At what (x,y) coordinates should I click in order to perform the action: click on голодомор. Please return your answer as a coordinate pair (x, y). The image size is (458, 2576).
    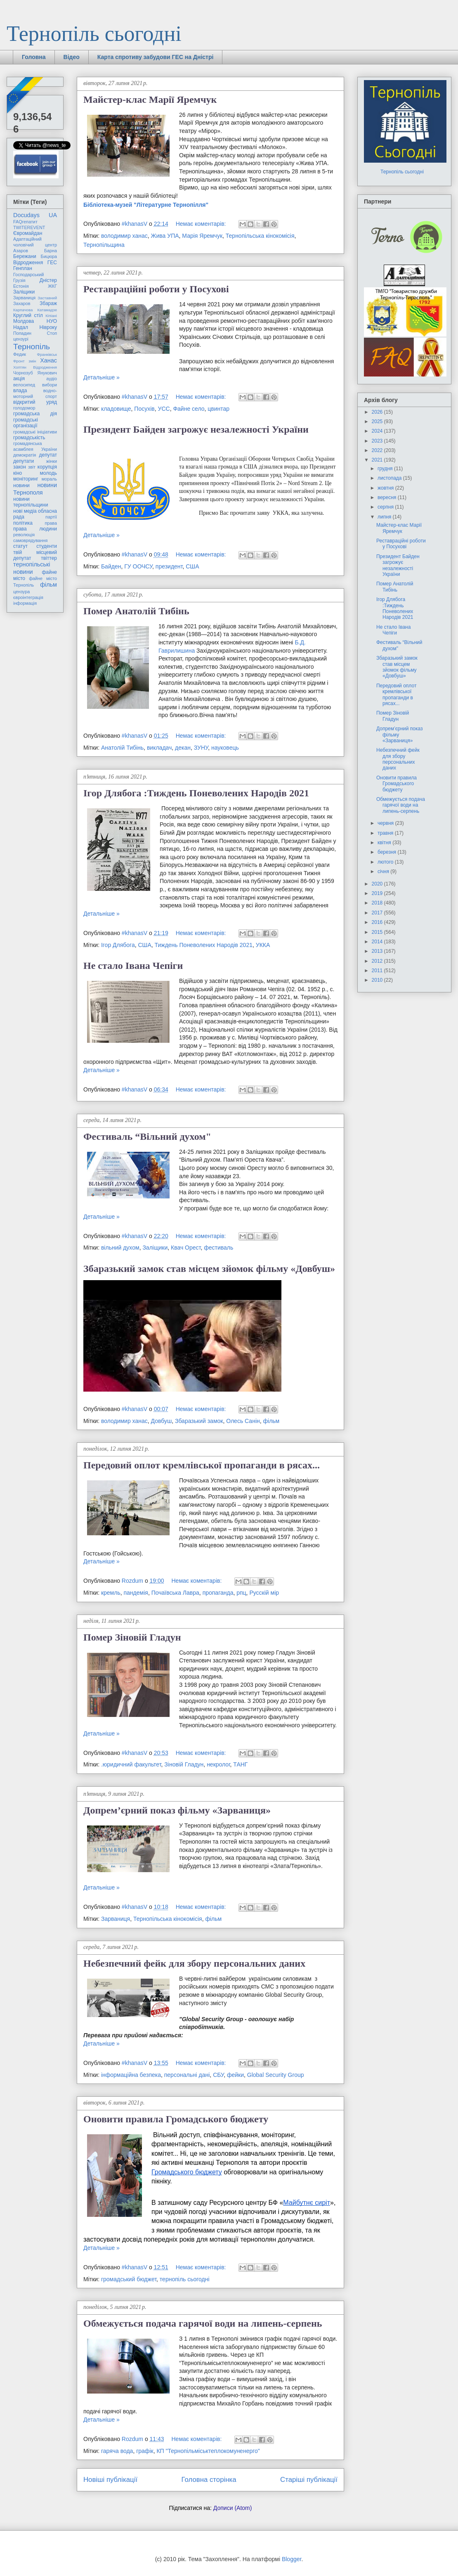
    Looking at the image, I should click on (24, 407).